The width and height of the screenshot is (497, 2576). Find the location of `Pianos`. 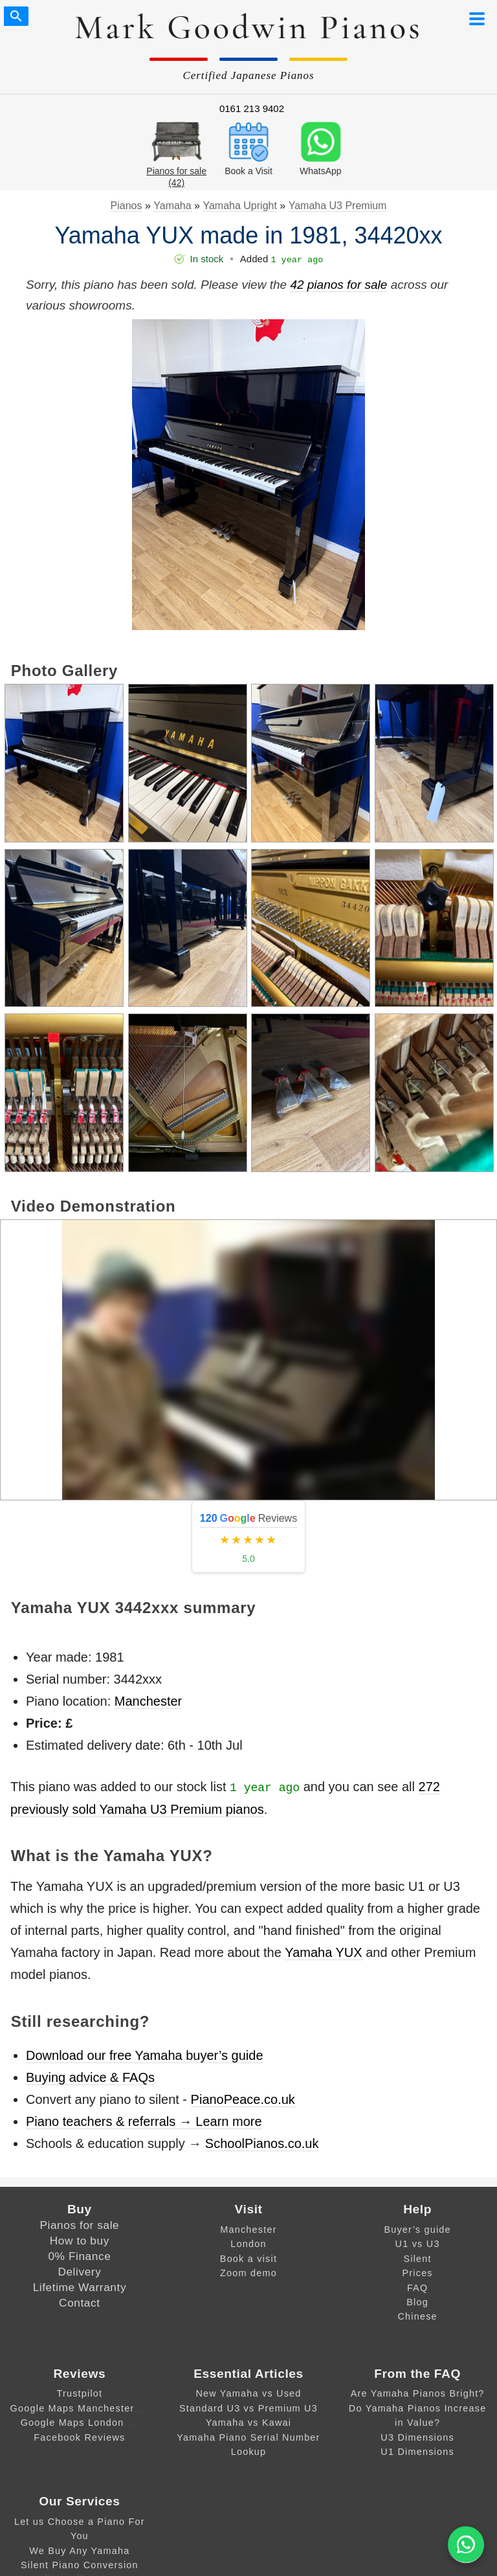

Pianos is located at coordinates (126, 205).